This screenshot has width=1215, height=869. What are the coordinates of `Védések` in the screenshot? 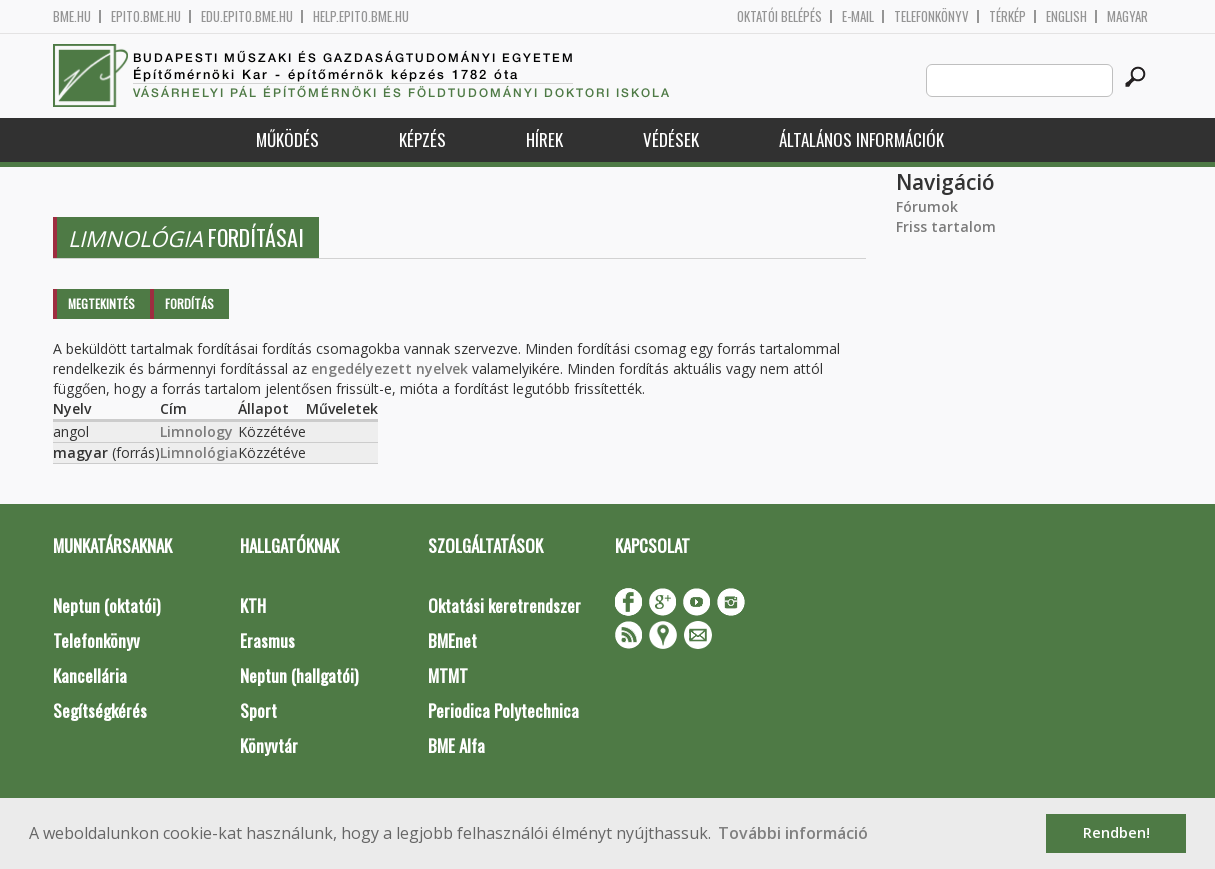 It's located at (671, 139).